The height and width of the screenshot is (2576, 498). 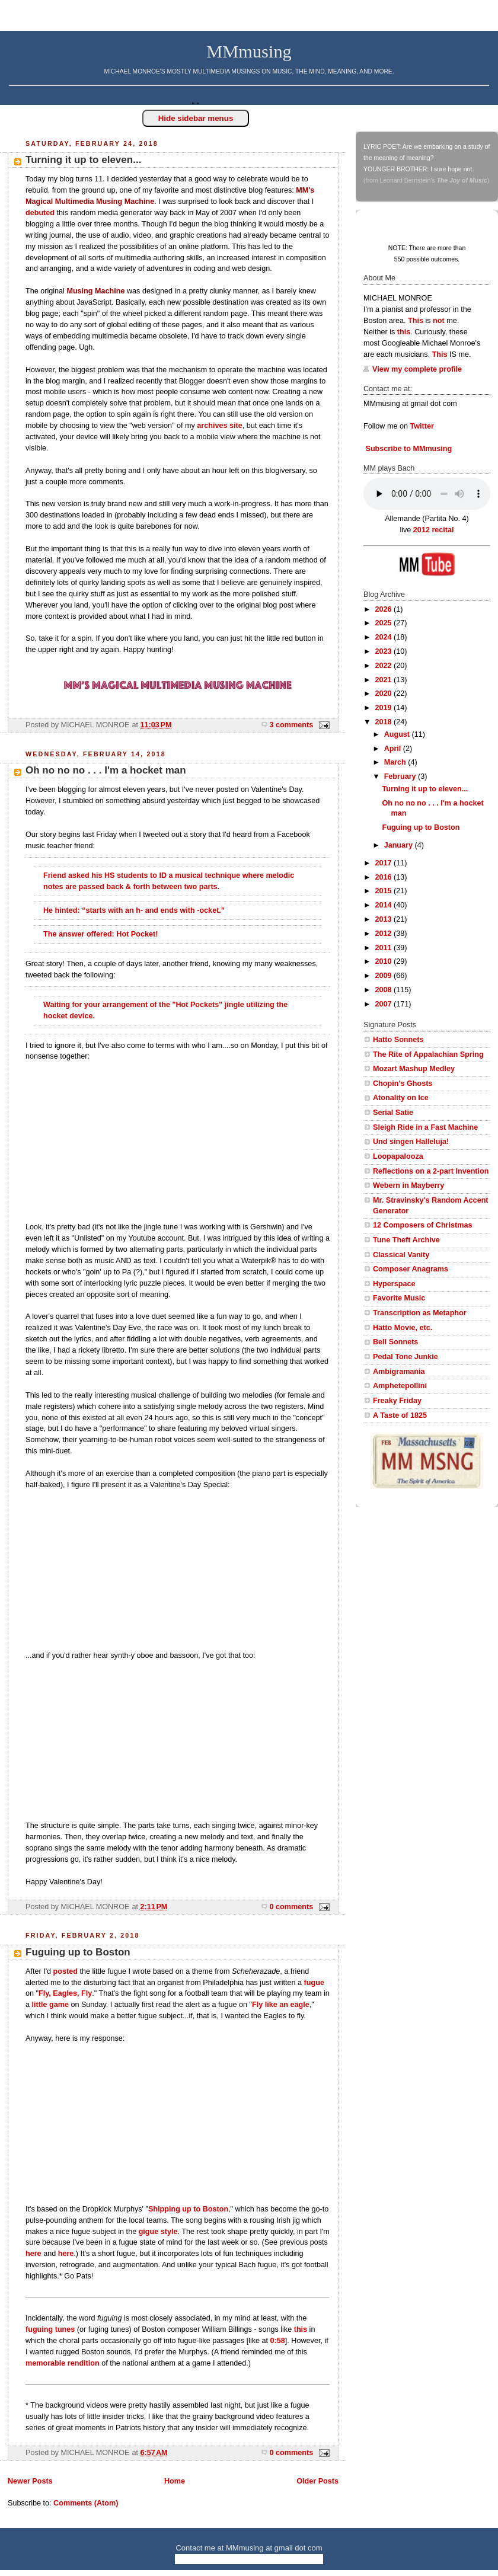 What do you see at coordinates (393, 748) in the screenshot?
I see `April` at bounding box center [393, 748].